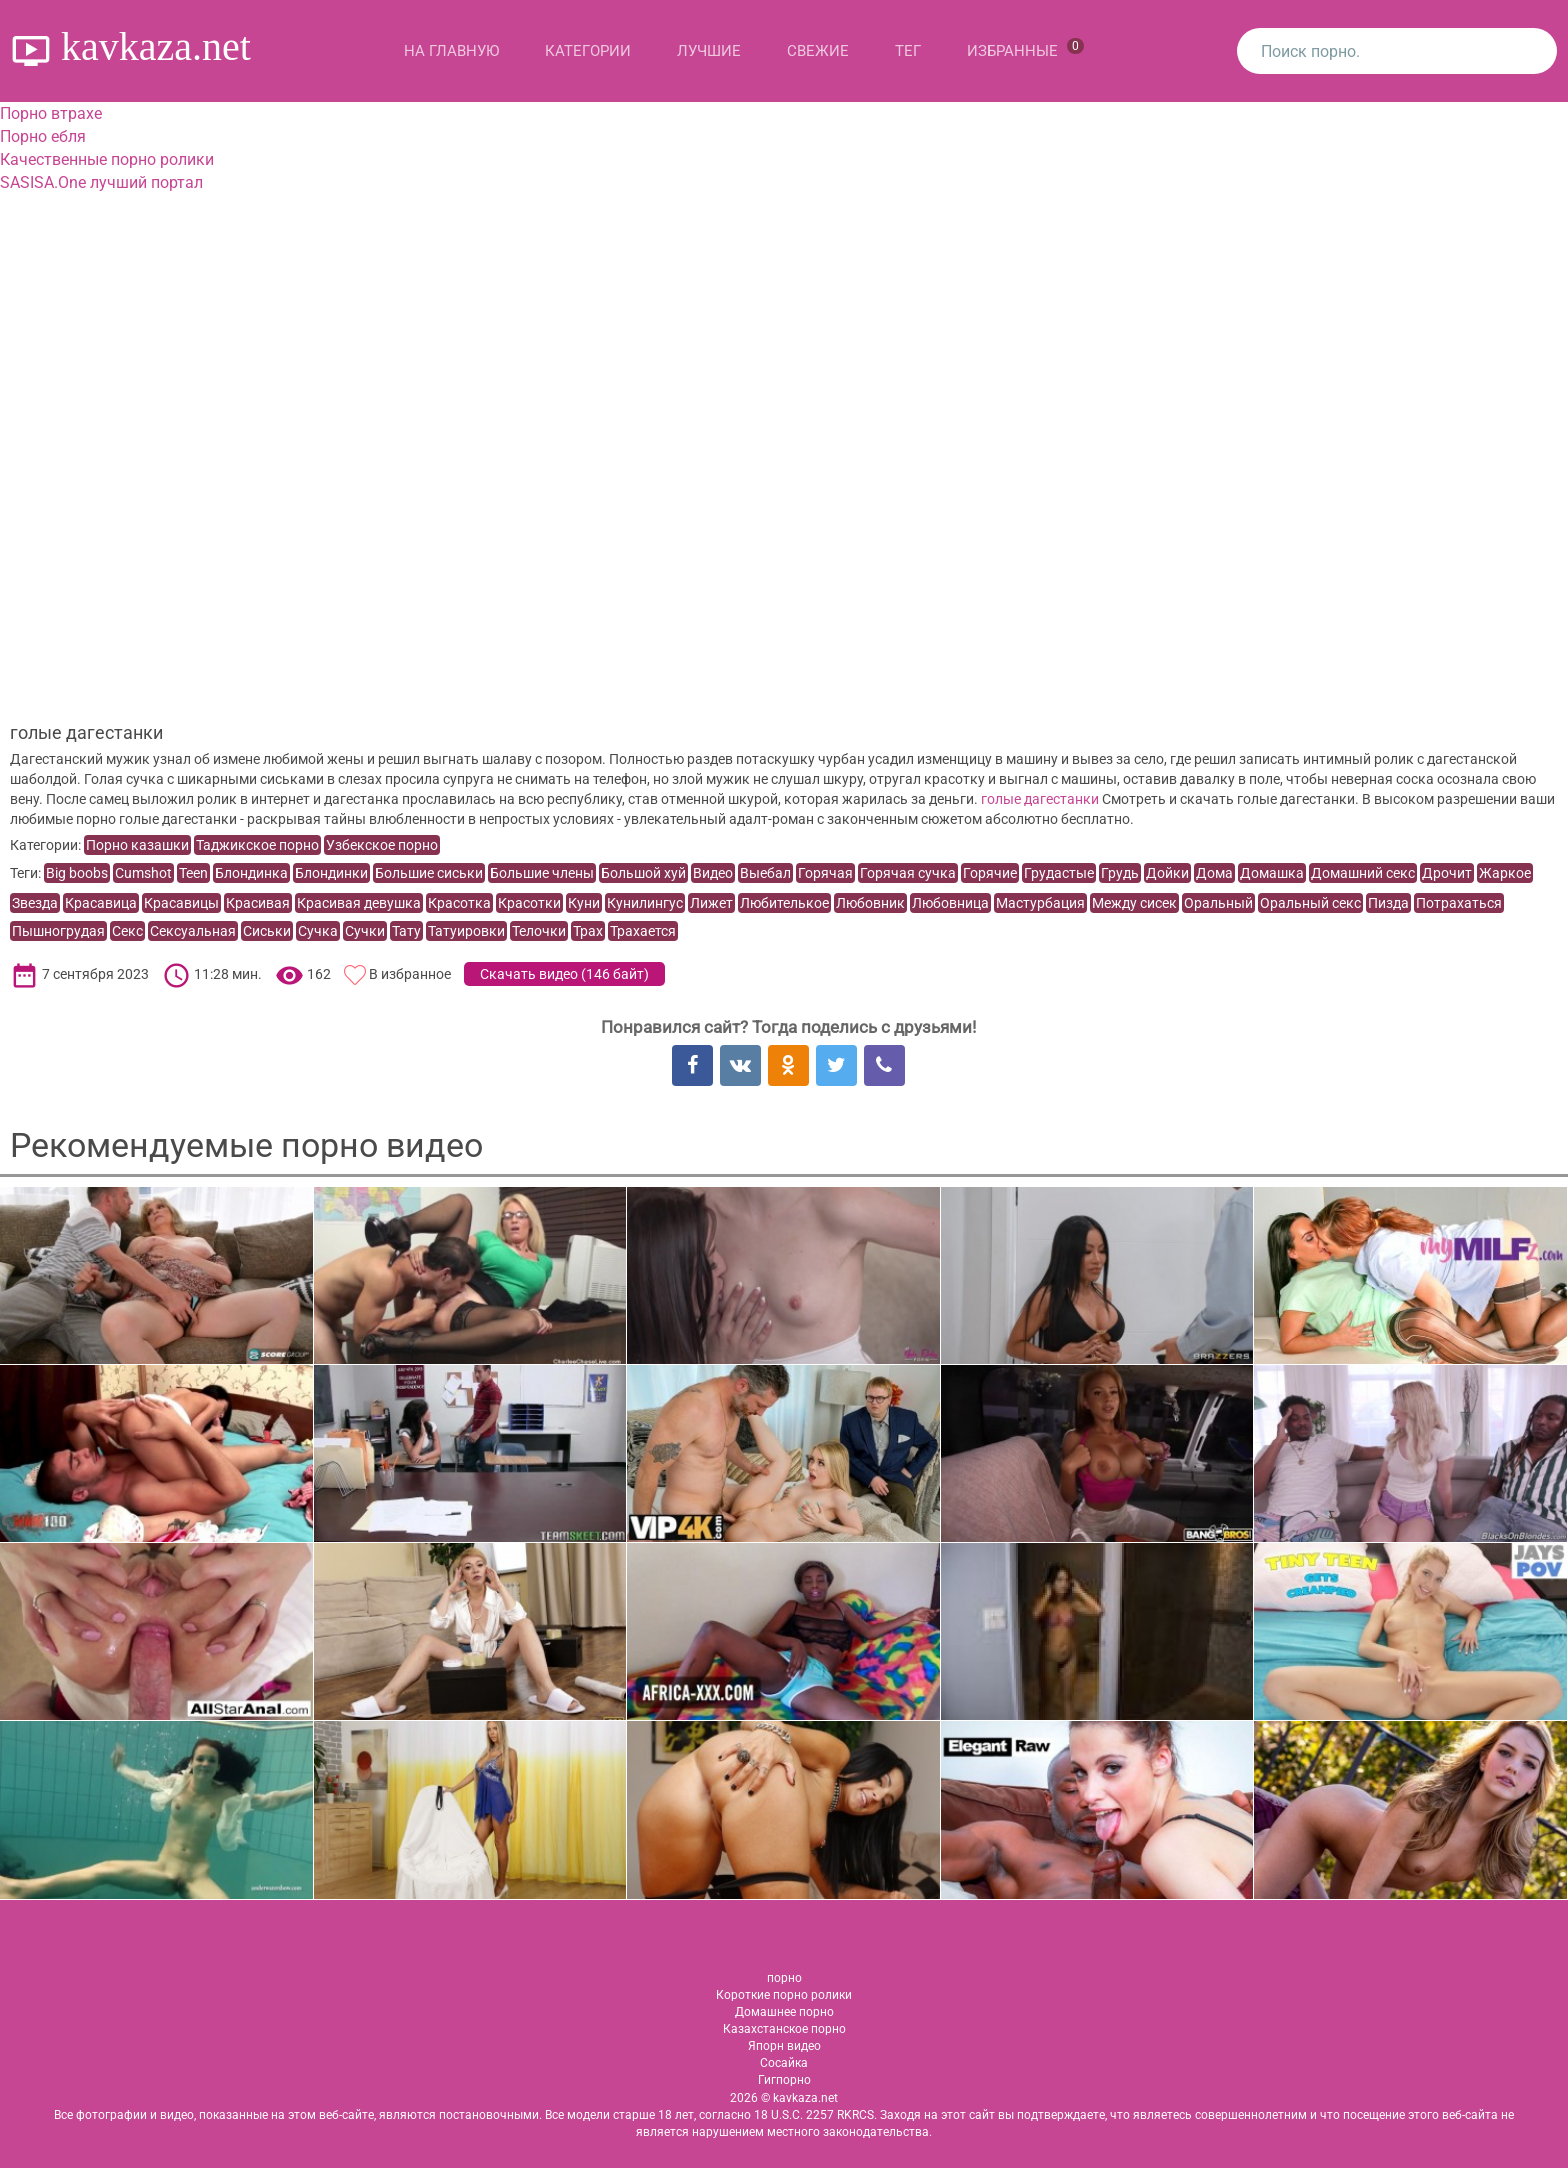 This screenshot has height=2168, width=1568. Describe the element at coordinates (137, 845) in the screenshot. I see `Порно казашки` at that location.